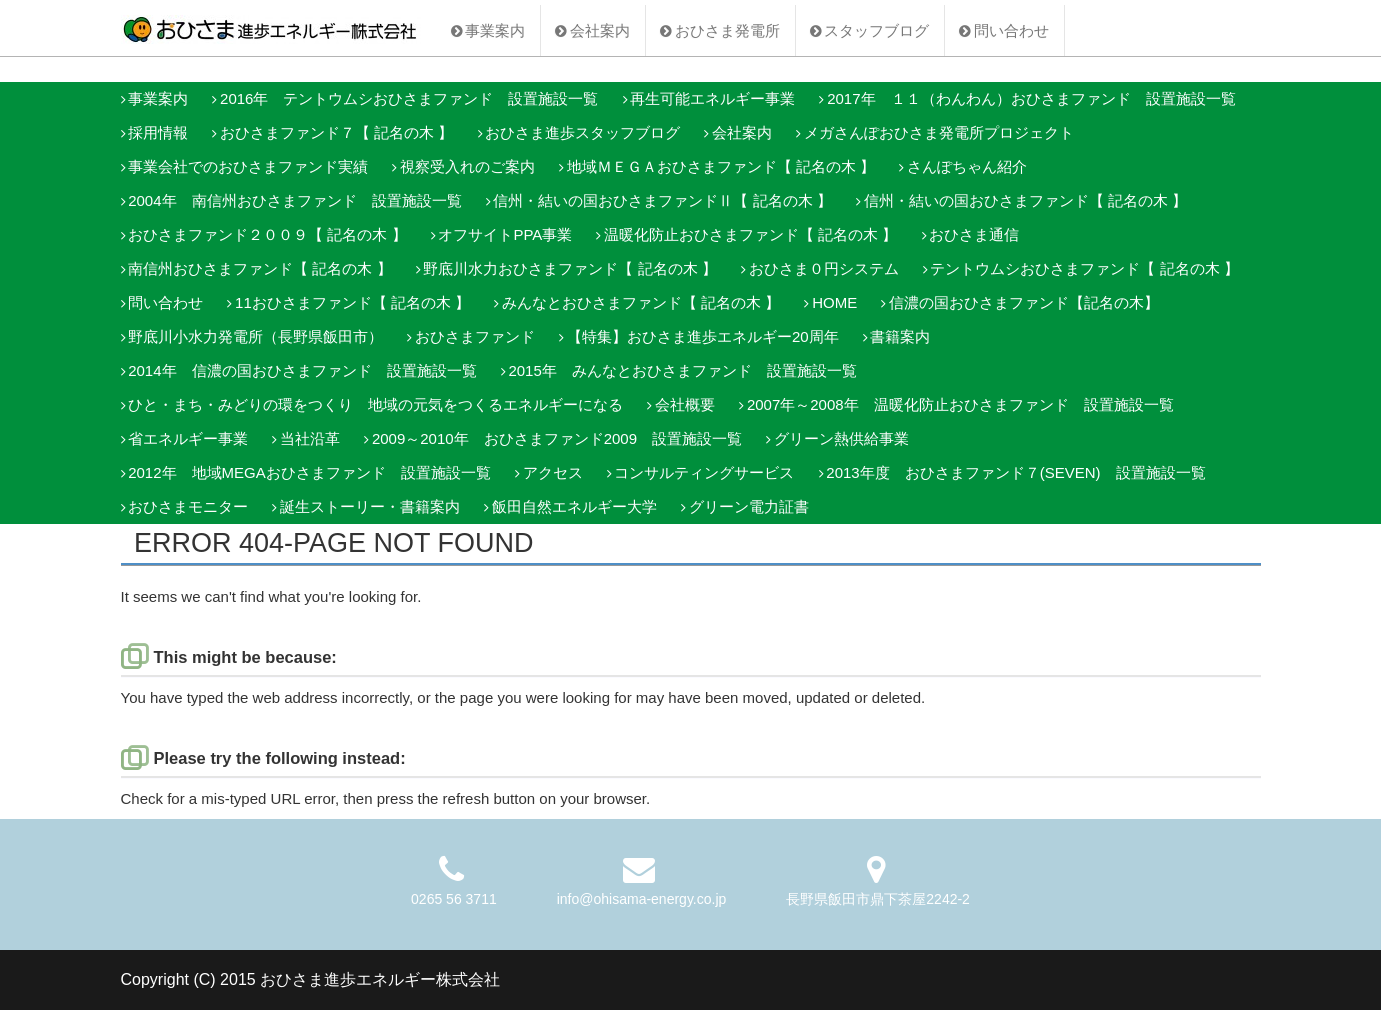  Describe the element at coordinates (841, 438) in the screenshot. I see `グリーン熱供給事業` at that location.